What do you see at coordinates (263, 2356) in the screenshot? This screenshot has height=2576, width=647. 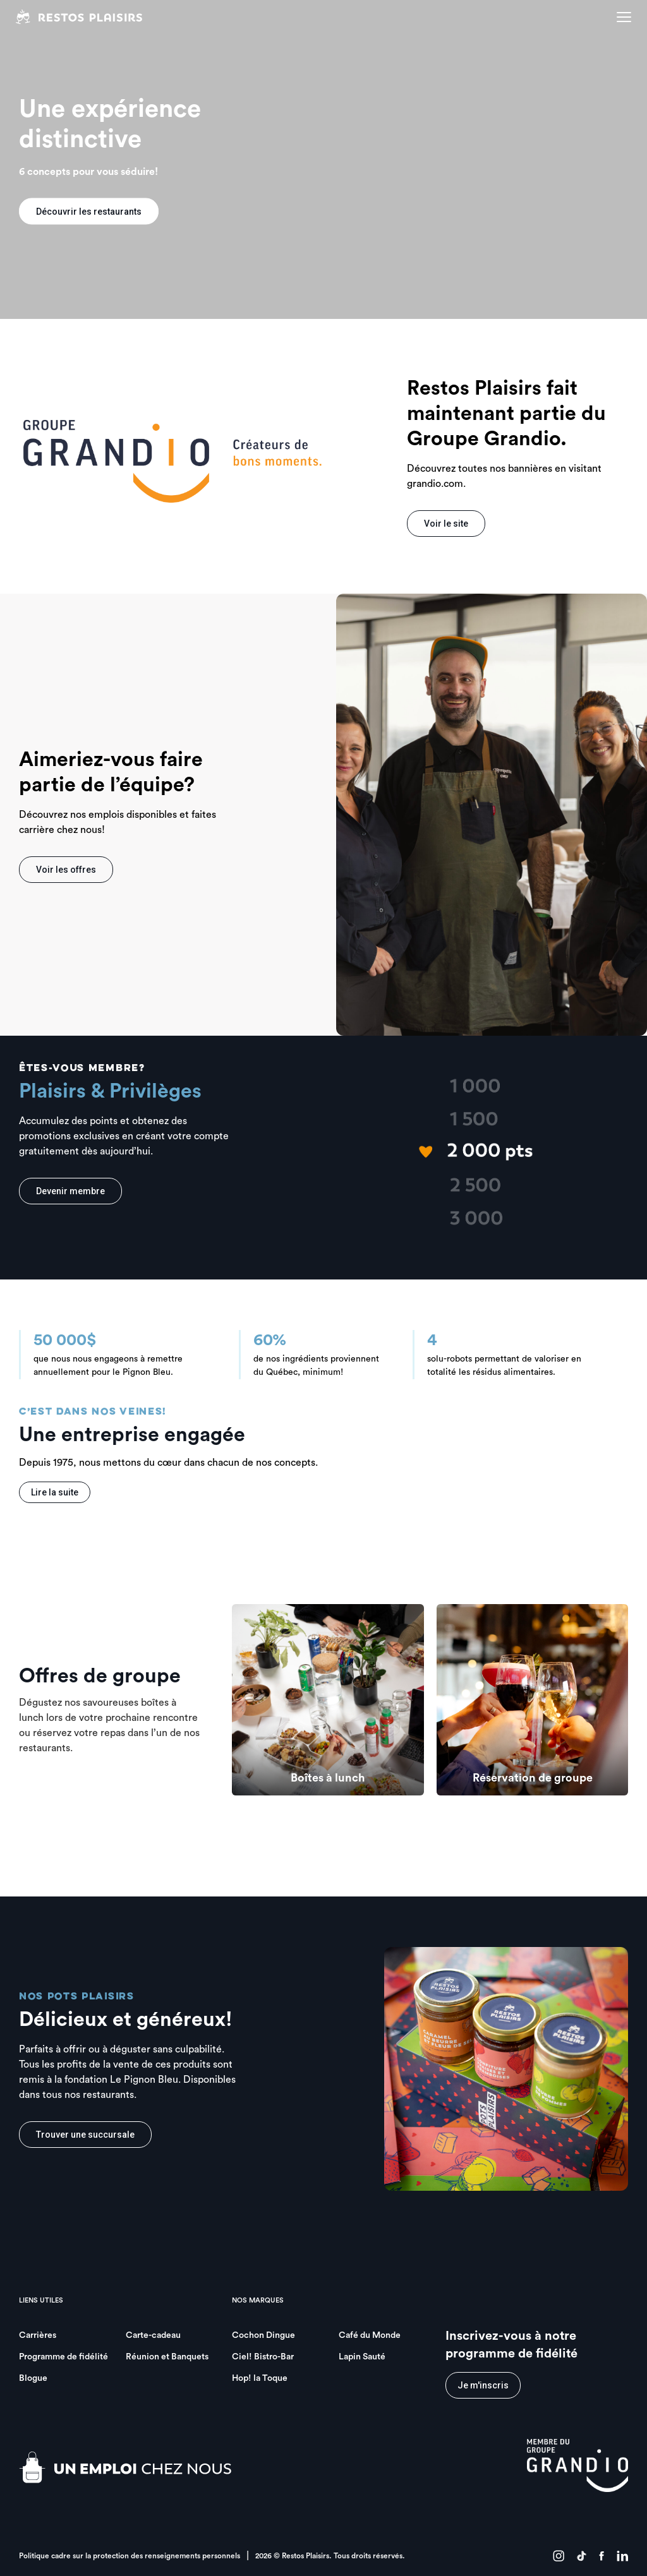 I see `Ciel! Bistro-Bar` at bounding box center [263, 2356].